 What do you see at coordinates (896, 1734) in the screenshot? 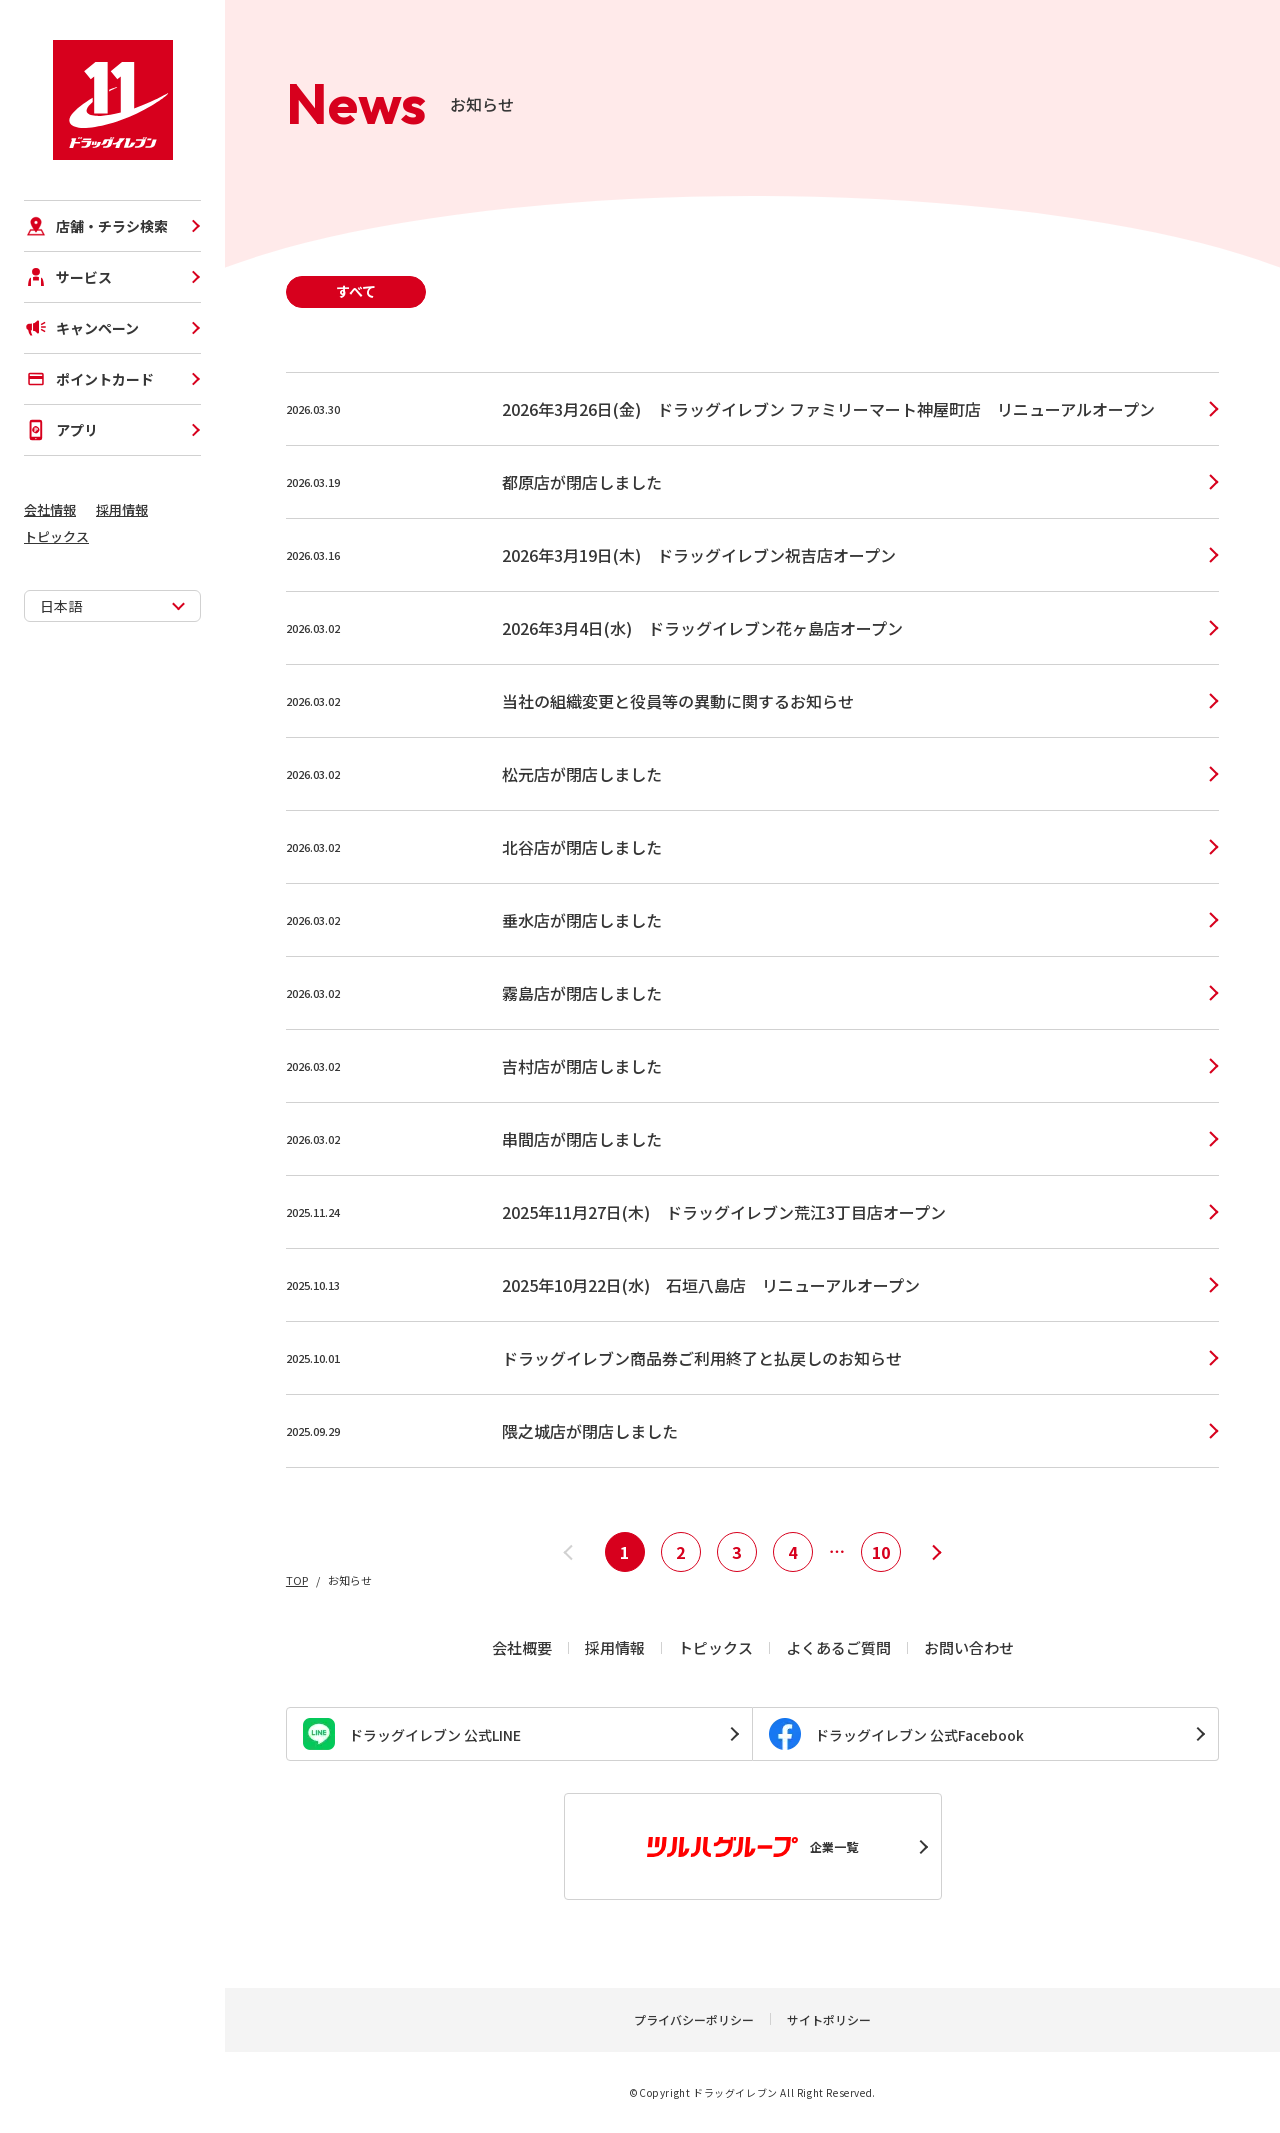
I see `ドラッグイレブン 公式Facebook` at bounding box center [896, 1734].